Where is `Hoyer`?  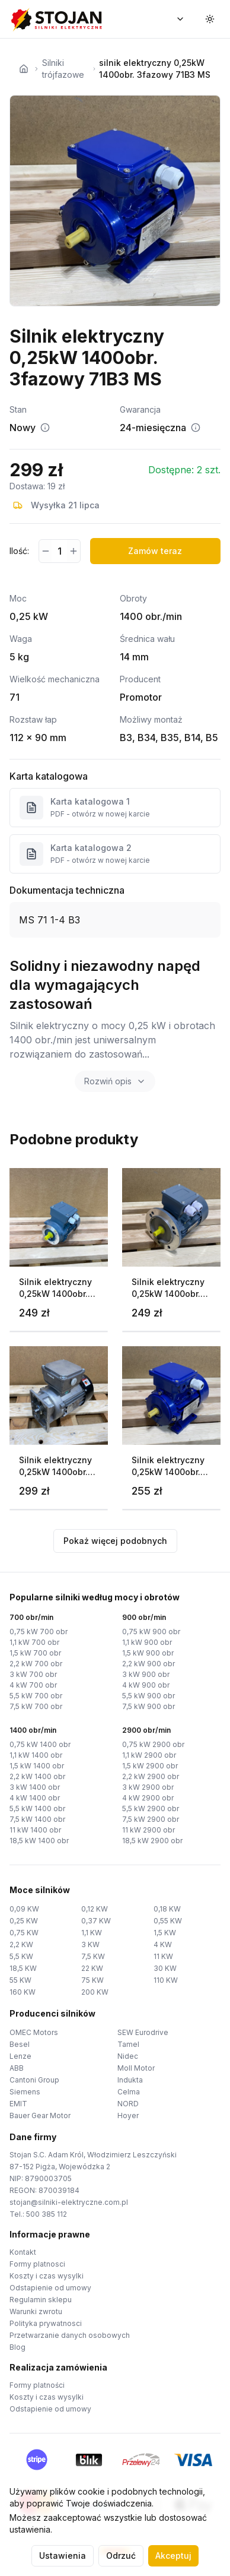
Hoyer is located at coordinates (128, 2115).